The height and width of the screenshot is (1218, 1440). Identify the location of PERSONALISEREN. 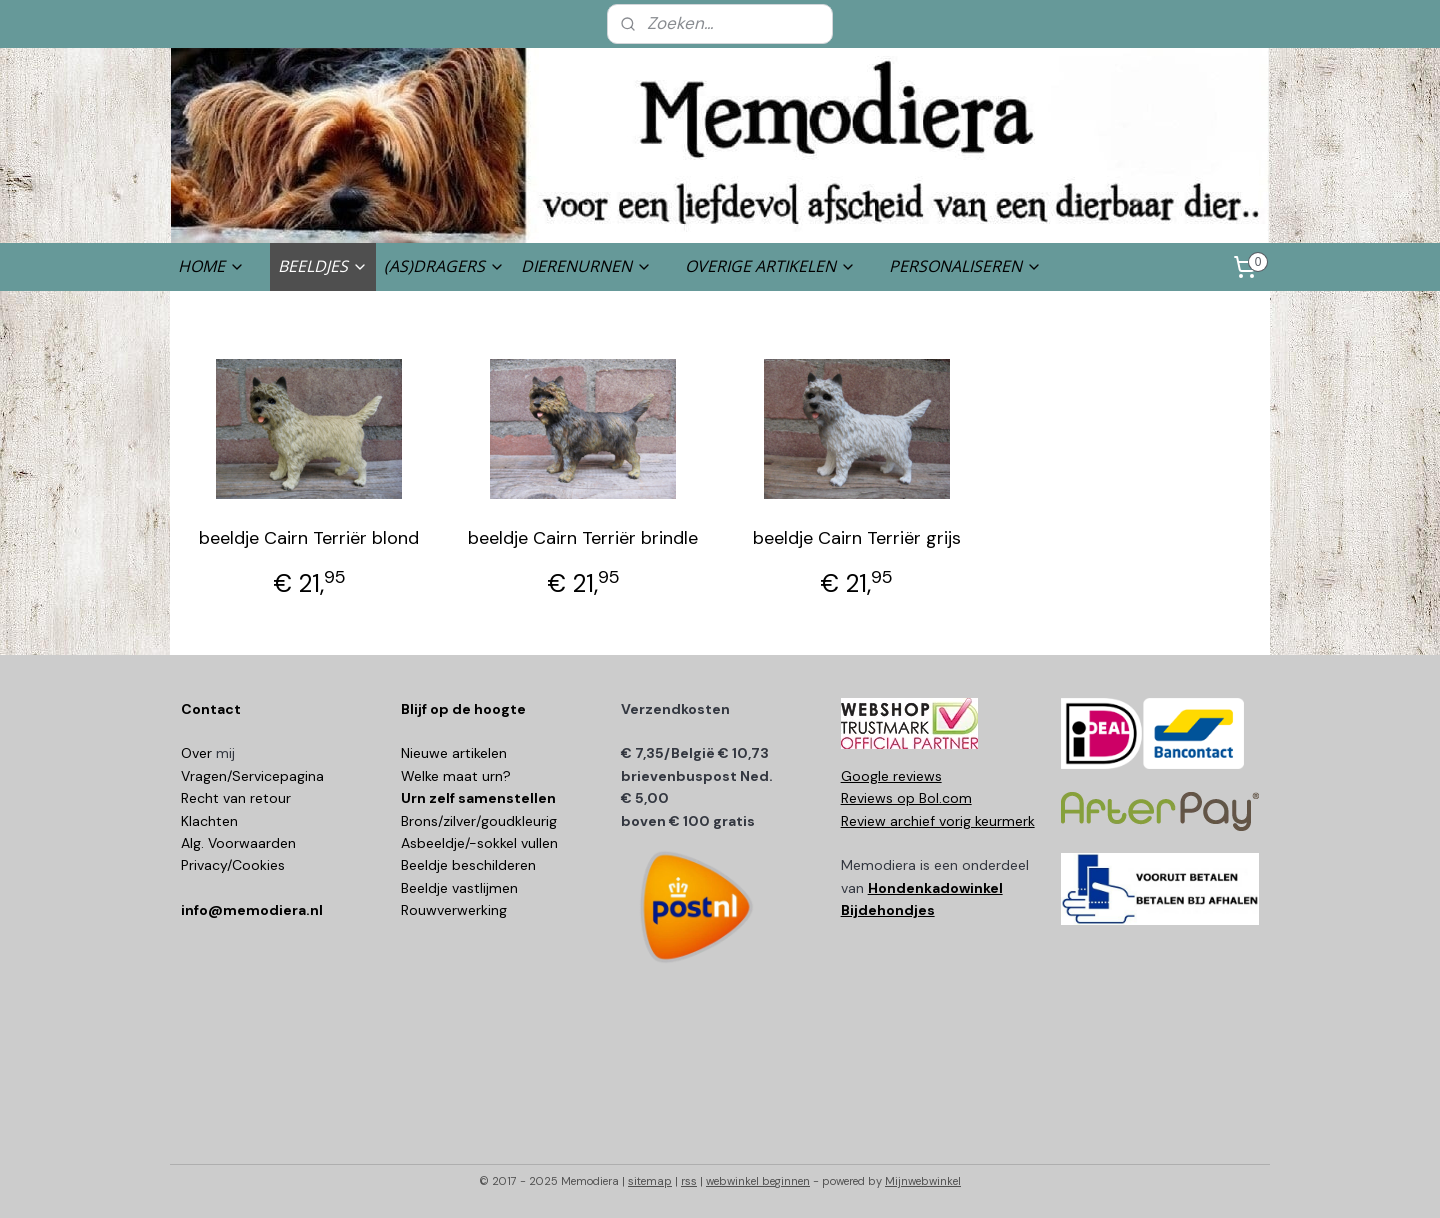
(965, 266).